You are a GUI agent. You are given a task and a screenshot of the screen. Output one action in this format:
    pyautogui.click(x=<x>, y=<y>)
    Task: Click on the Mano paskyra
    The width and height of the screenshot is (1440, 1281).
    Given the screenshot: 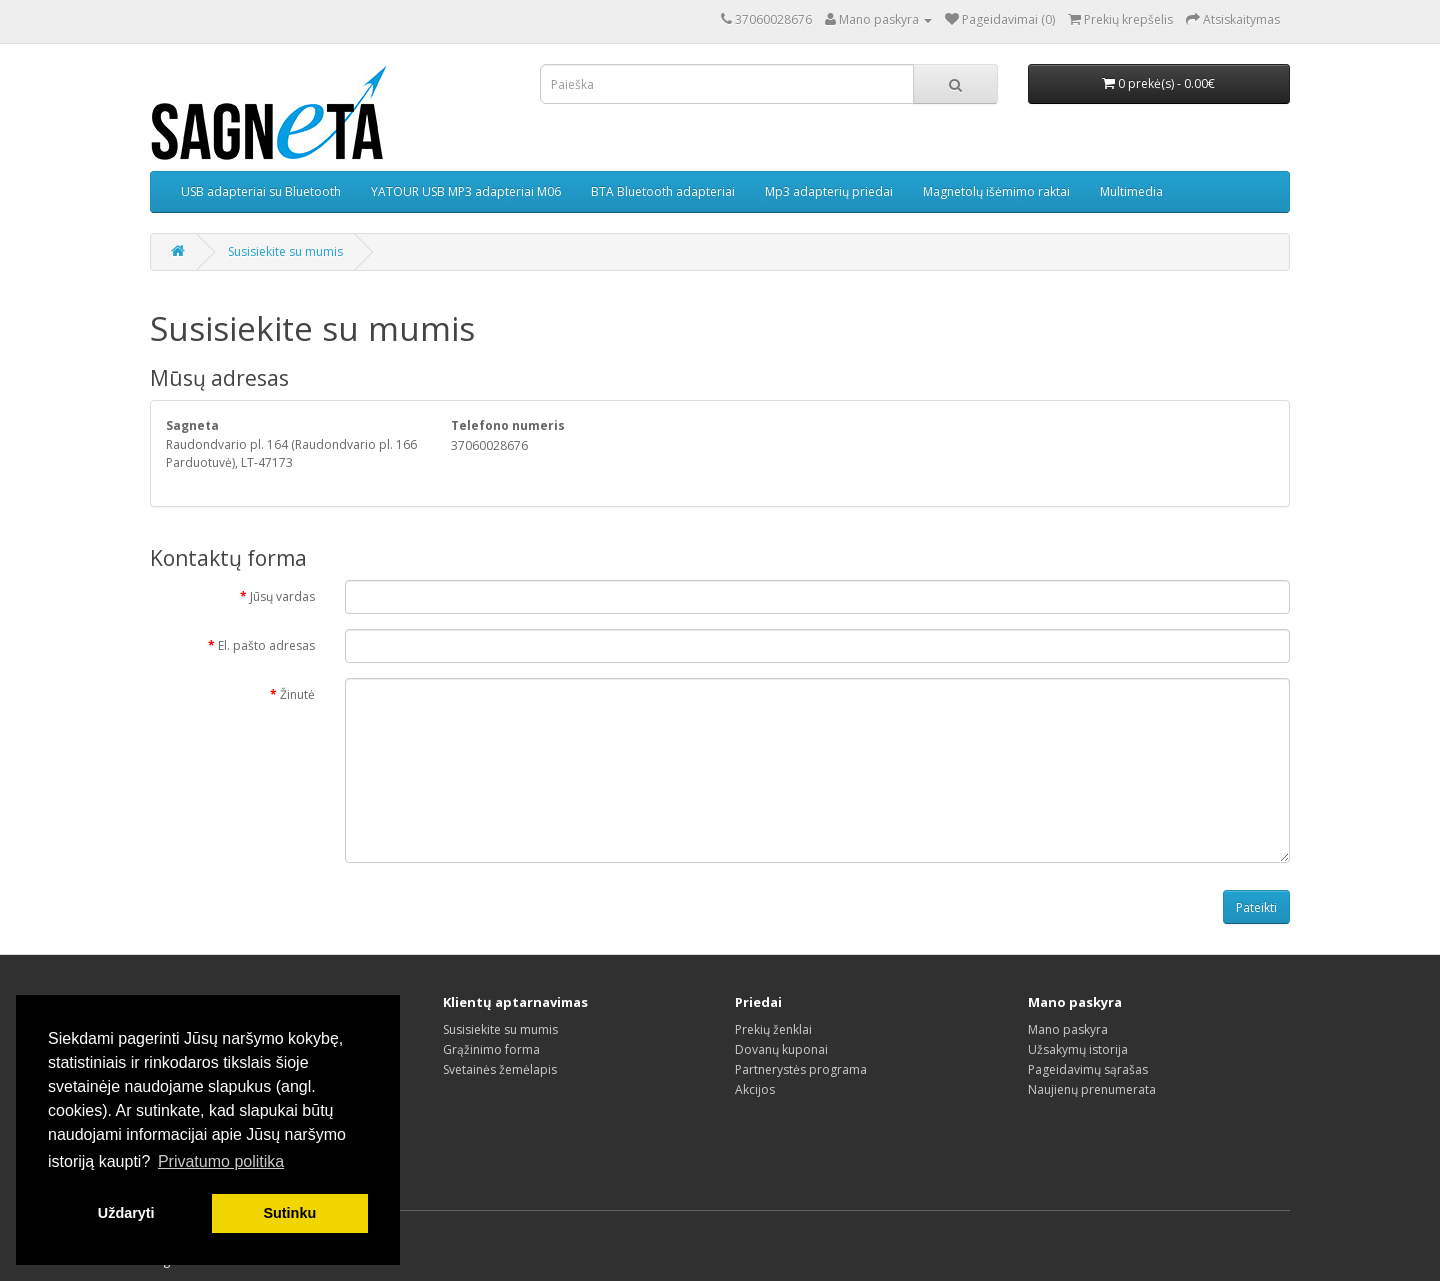 What is the action you would take?
    pyautogui.click(x=1068, y=1029)
    